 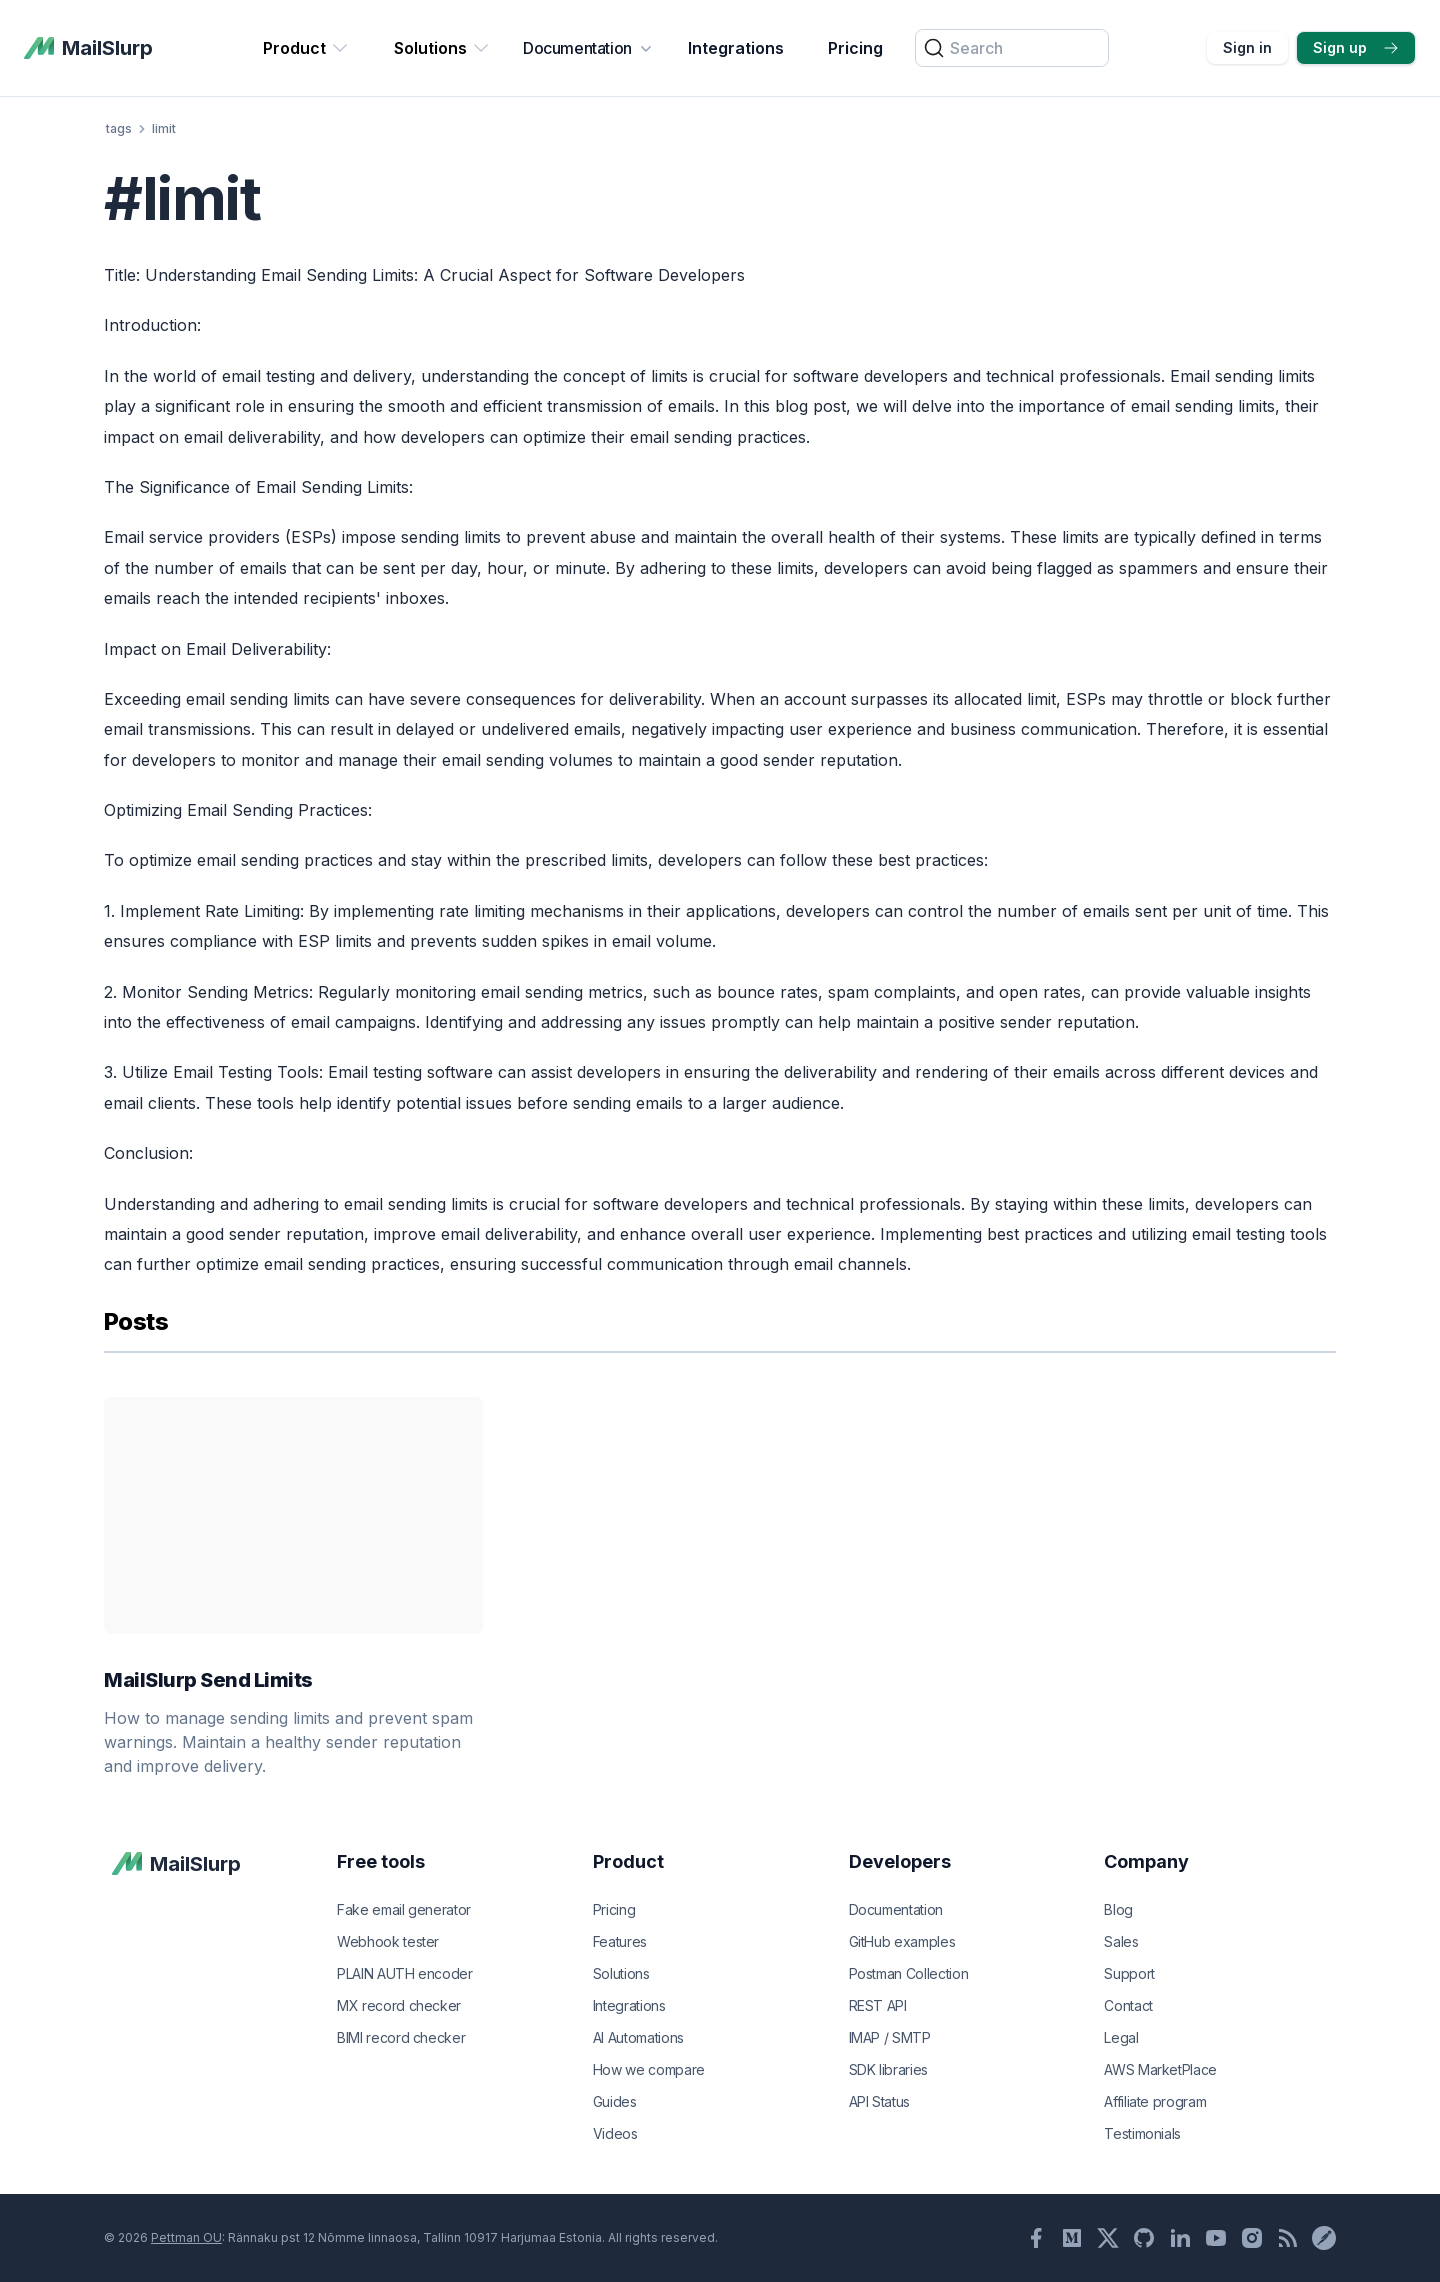 I want to click on Company, so click(x=1146, y=1861).